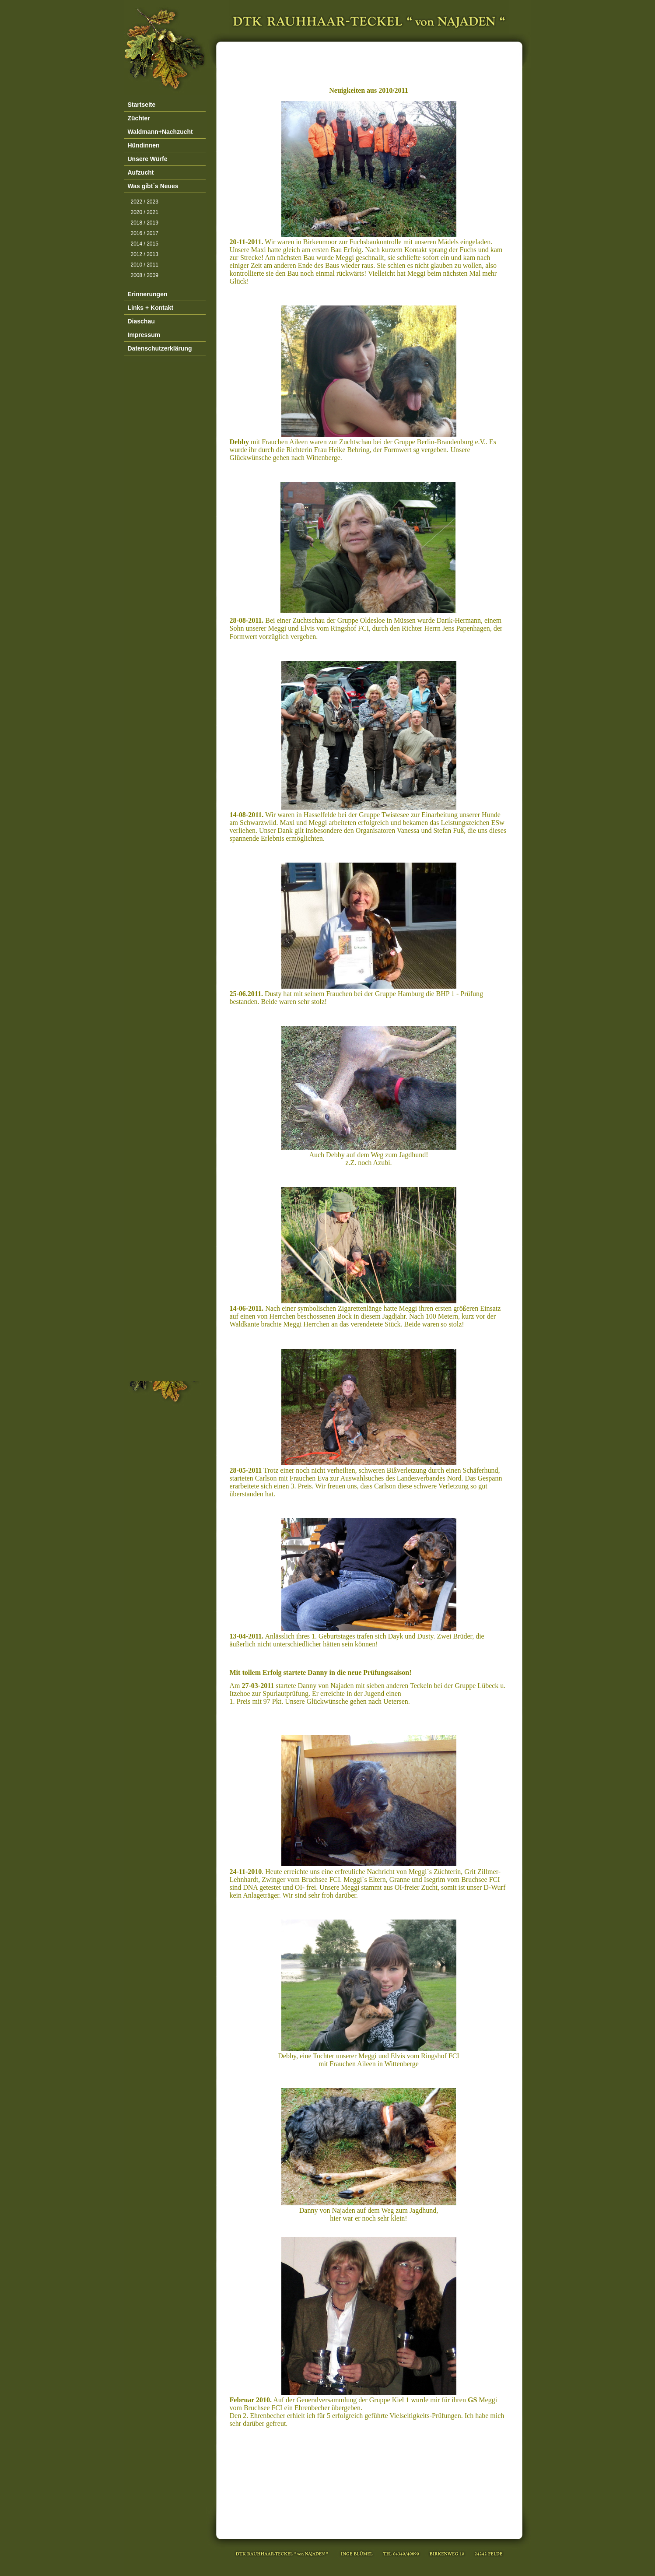  What do you see at coordinates (144, 202) in the screenshot?
I see `2022 / 2023` at bounding box center [144, 202].